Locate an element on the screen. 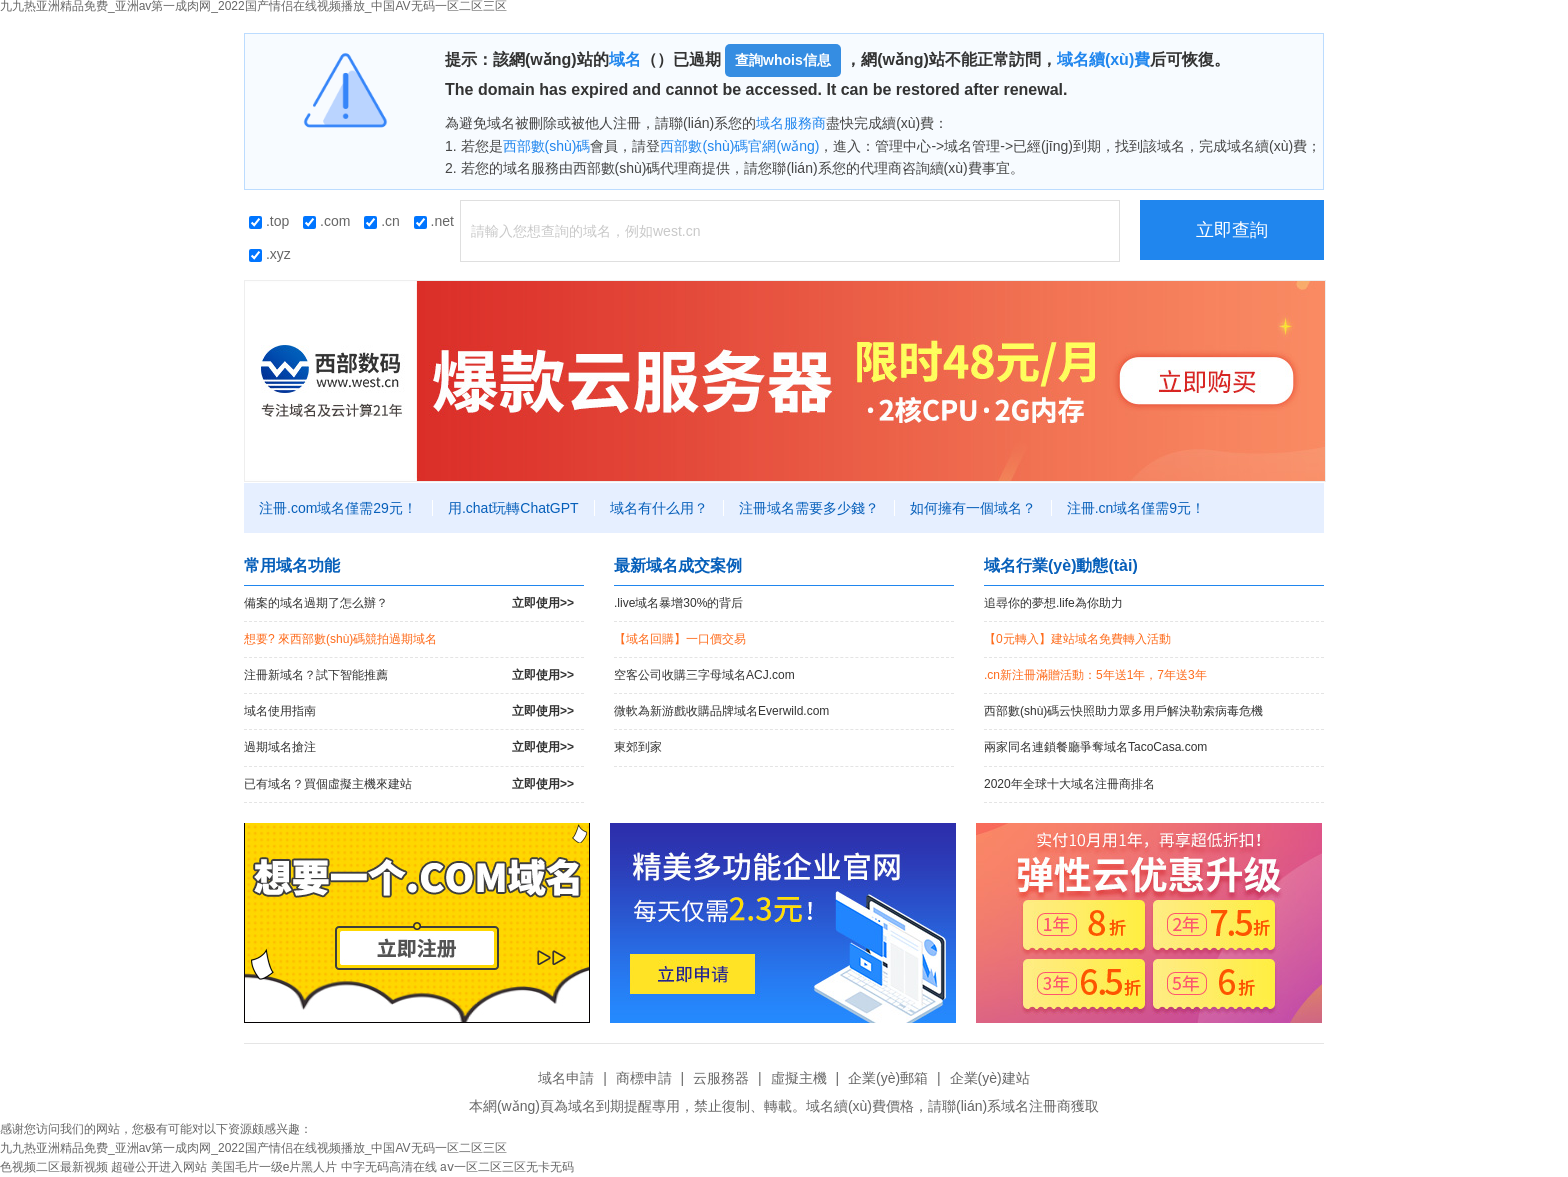 This screenshot has height=1177, width=1568. 查詢whois信息 is located at coordinates (783, 60).